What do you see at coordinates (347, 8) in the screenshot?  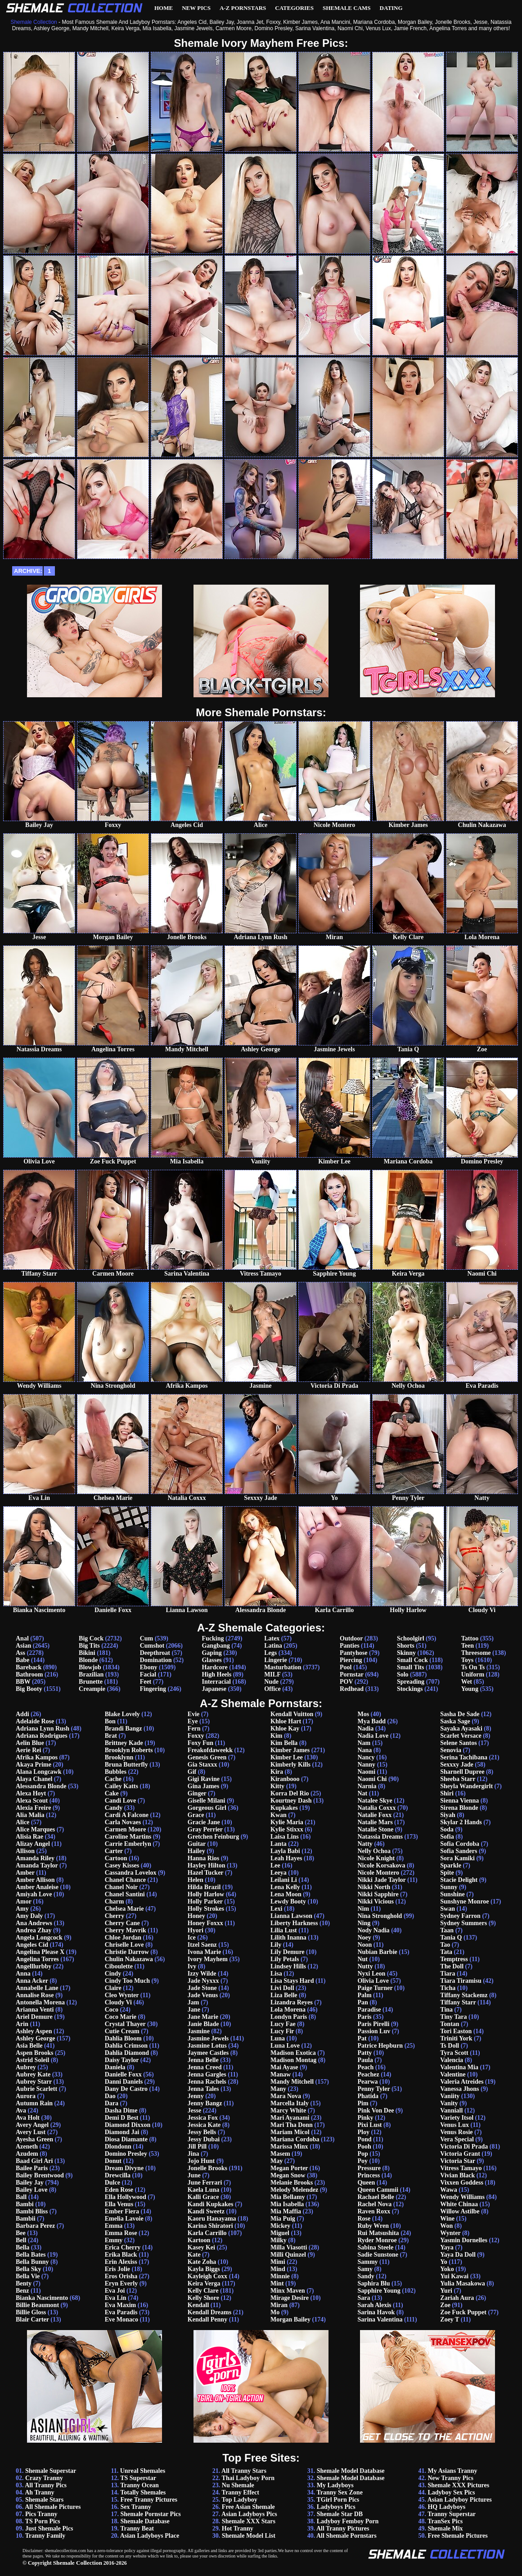 I see `Shemale Cams` at bounding box center [347, 8].